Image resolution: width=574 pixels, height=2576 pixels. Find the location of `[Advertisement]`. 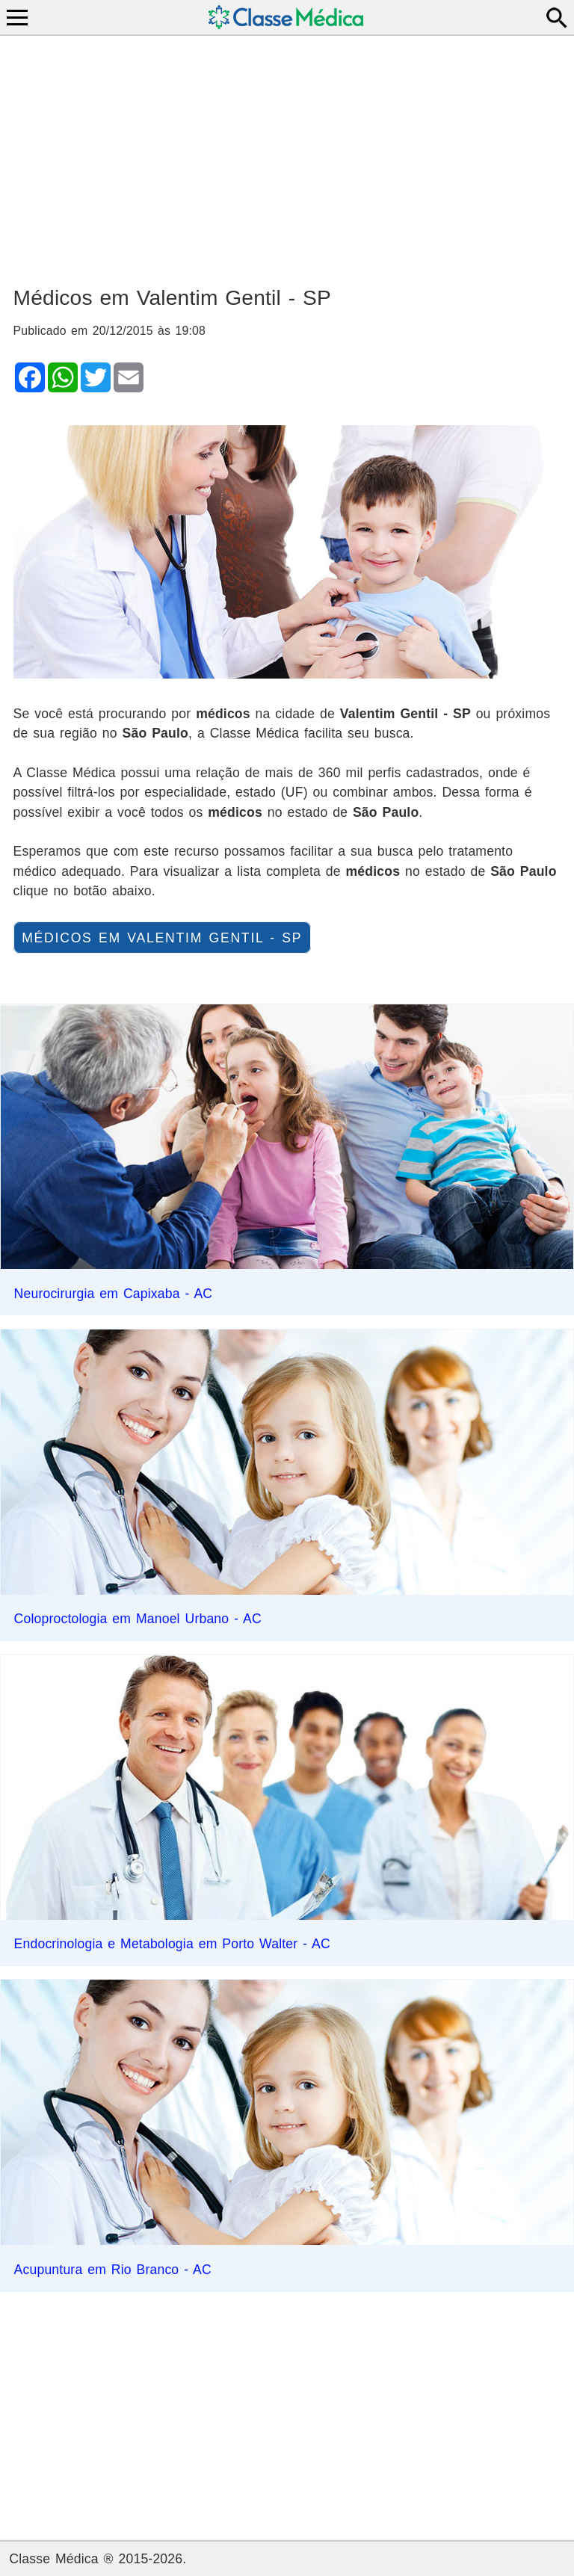

[Advertisement] is located at coordinates (287, 154).